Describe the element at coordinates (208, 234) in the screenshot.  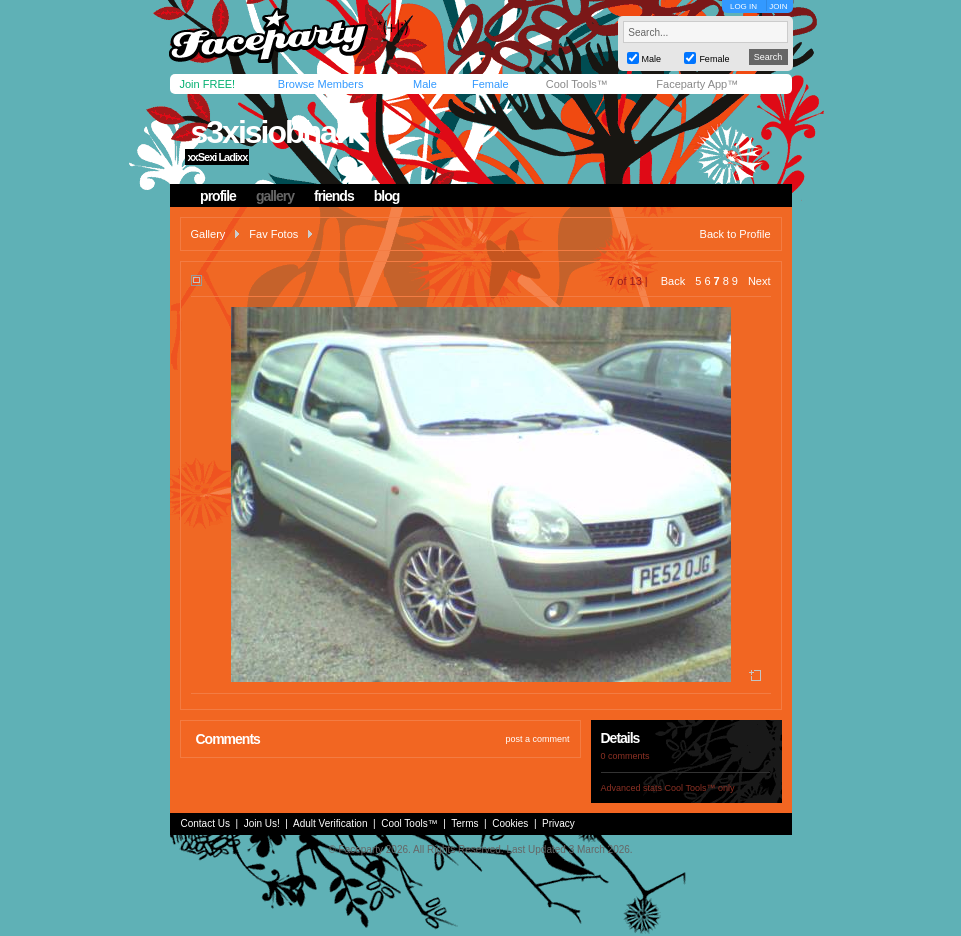
I see `Gallery` at that location.